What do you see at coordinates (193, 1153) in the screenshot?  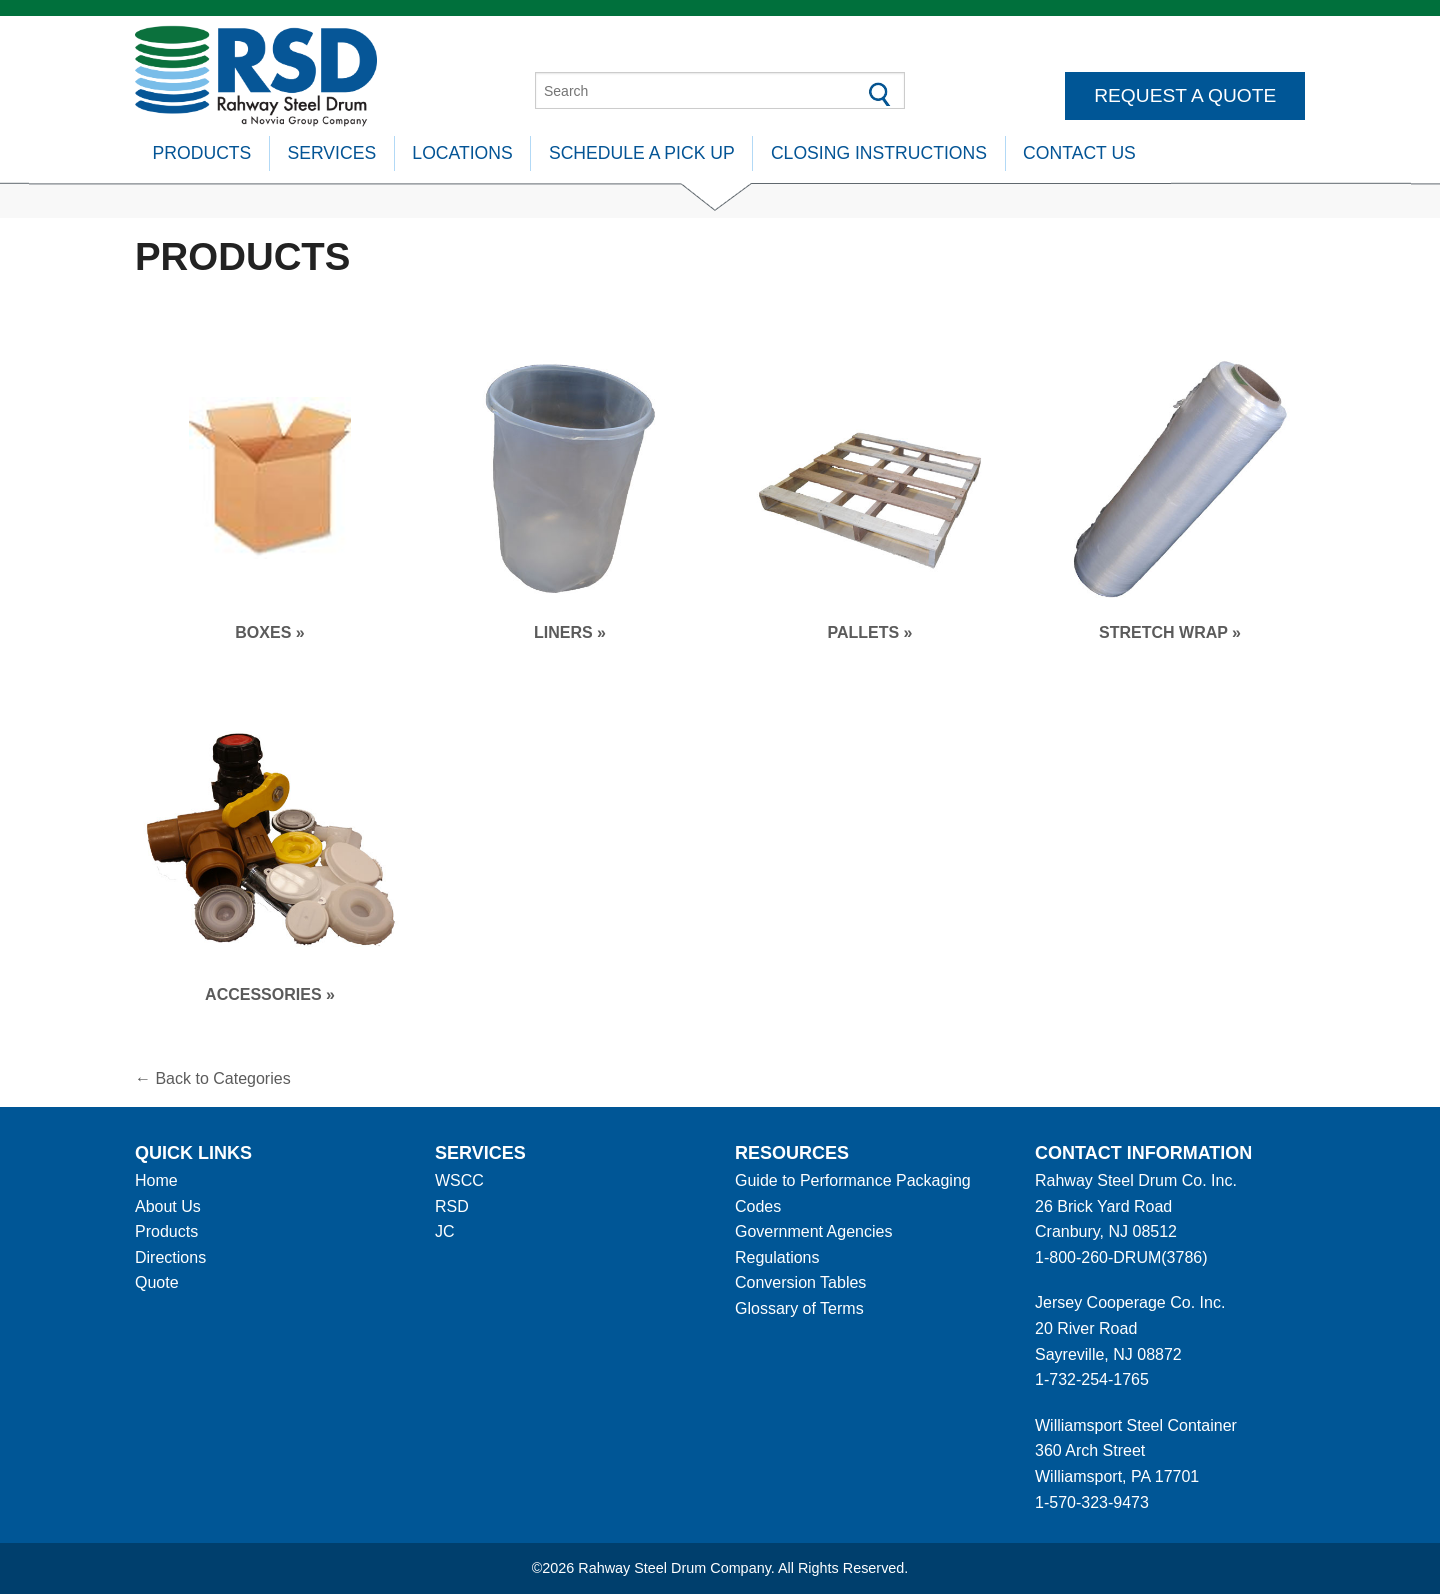 I see `Quick Links` at bounding box center [193, 1153].